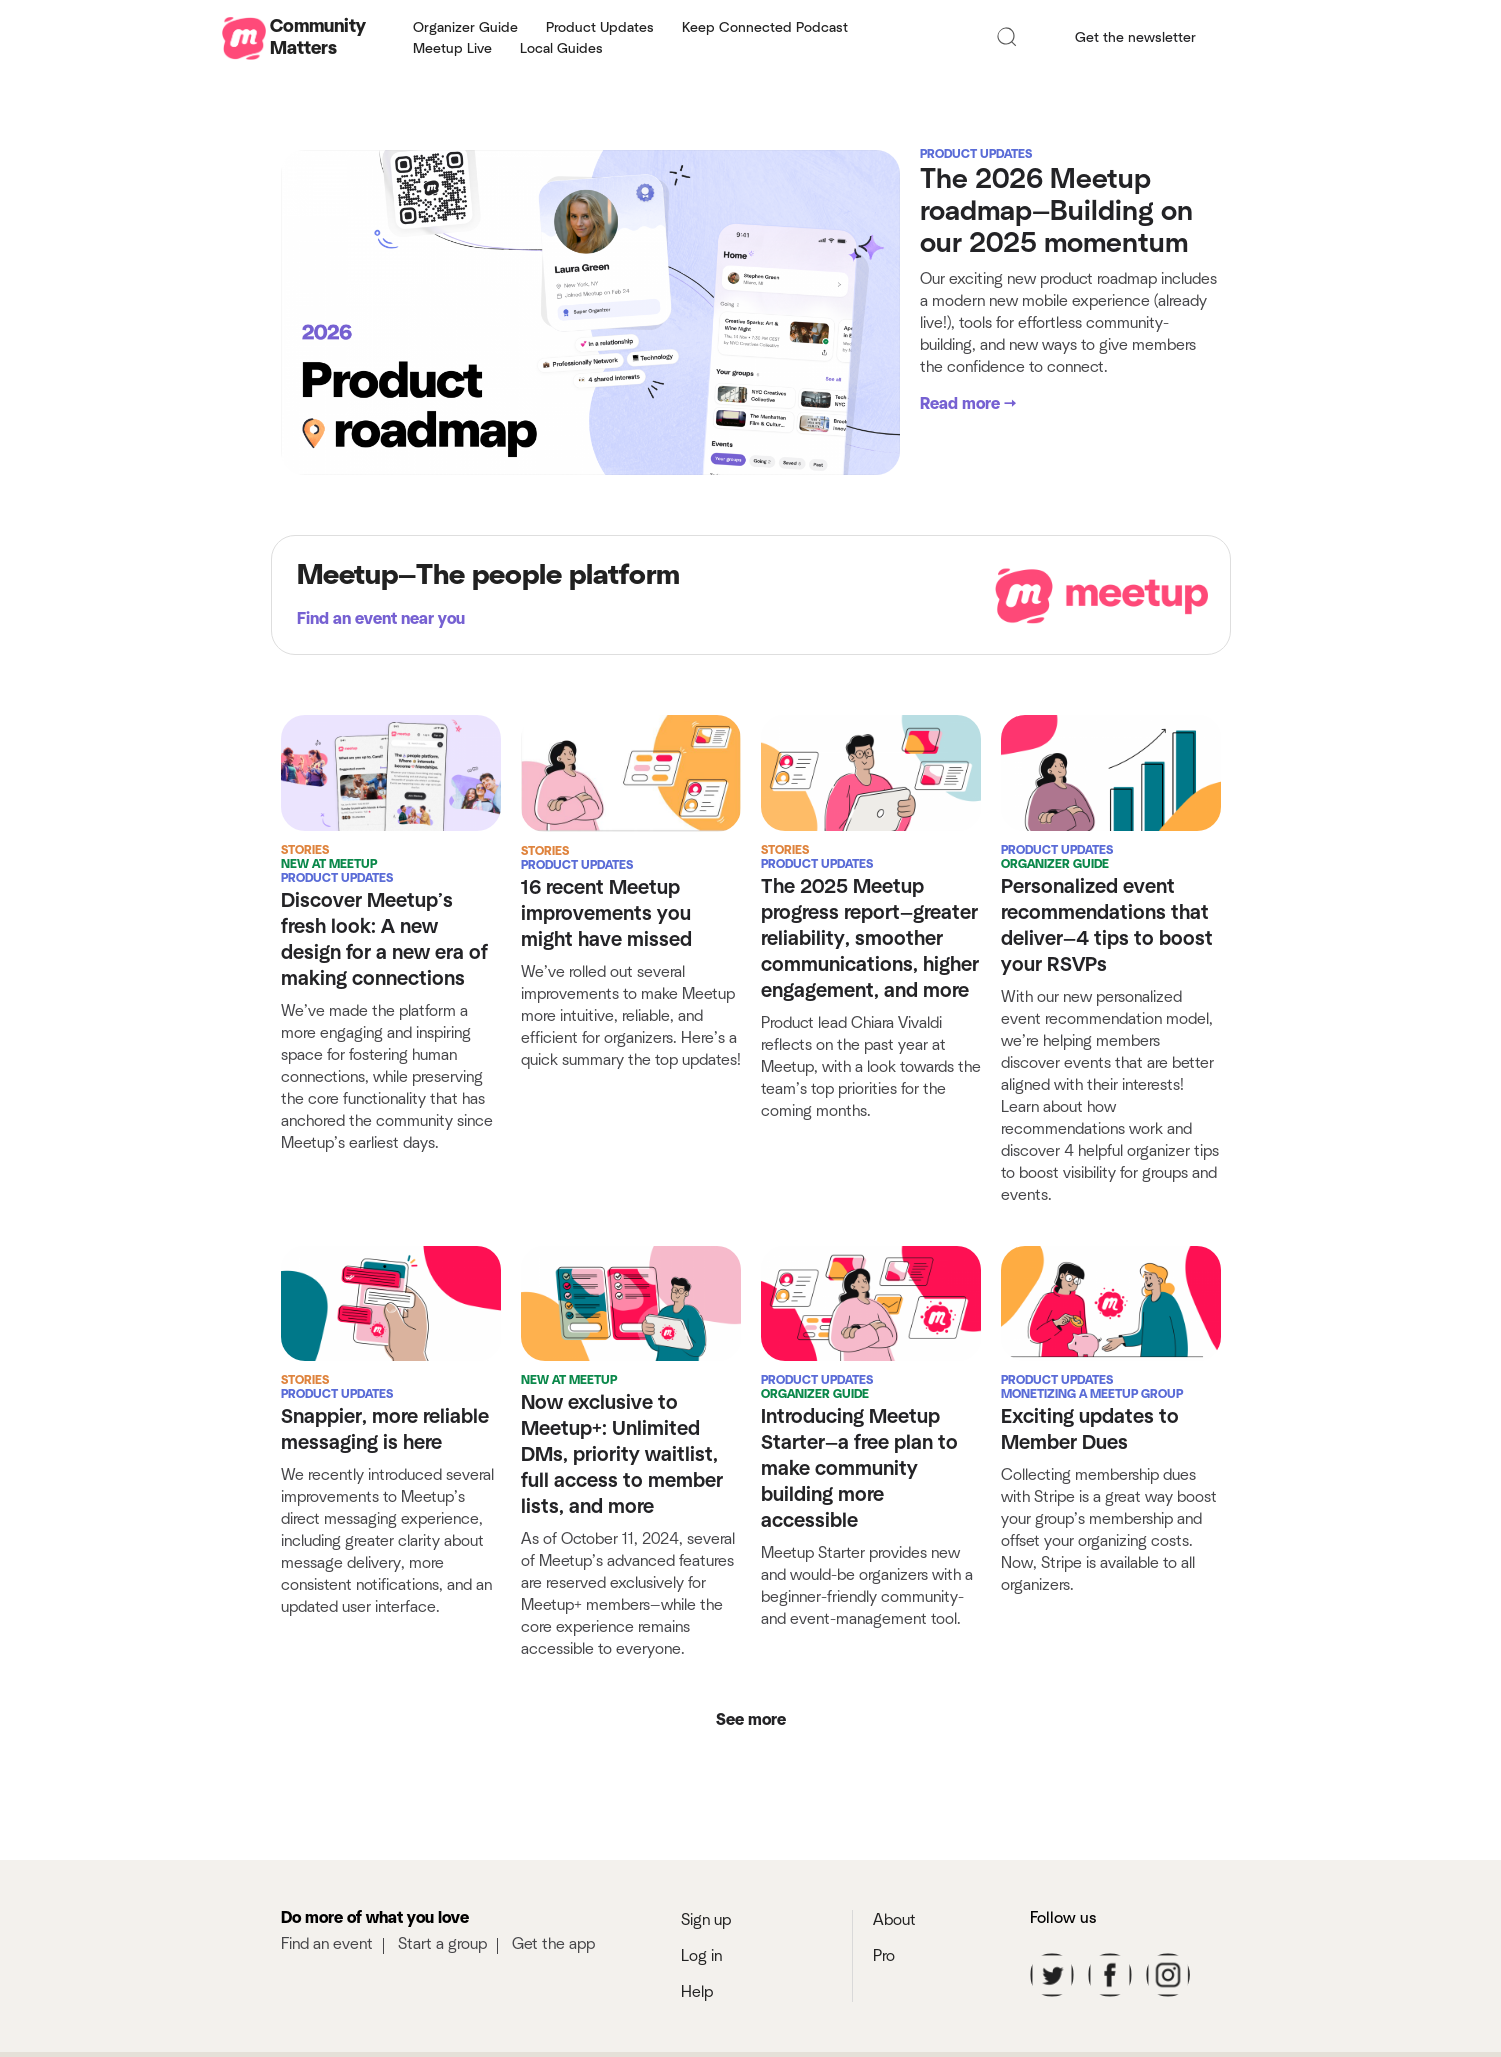 This screenshot has width=1501, height=2057. I want to click on Local Guides, so click(561, 49).